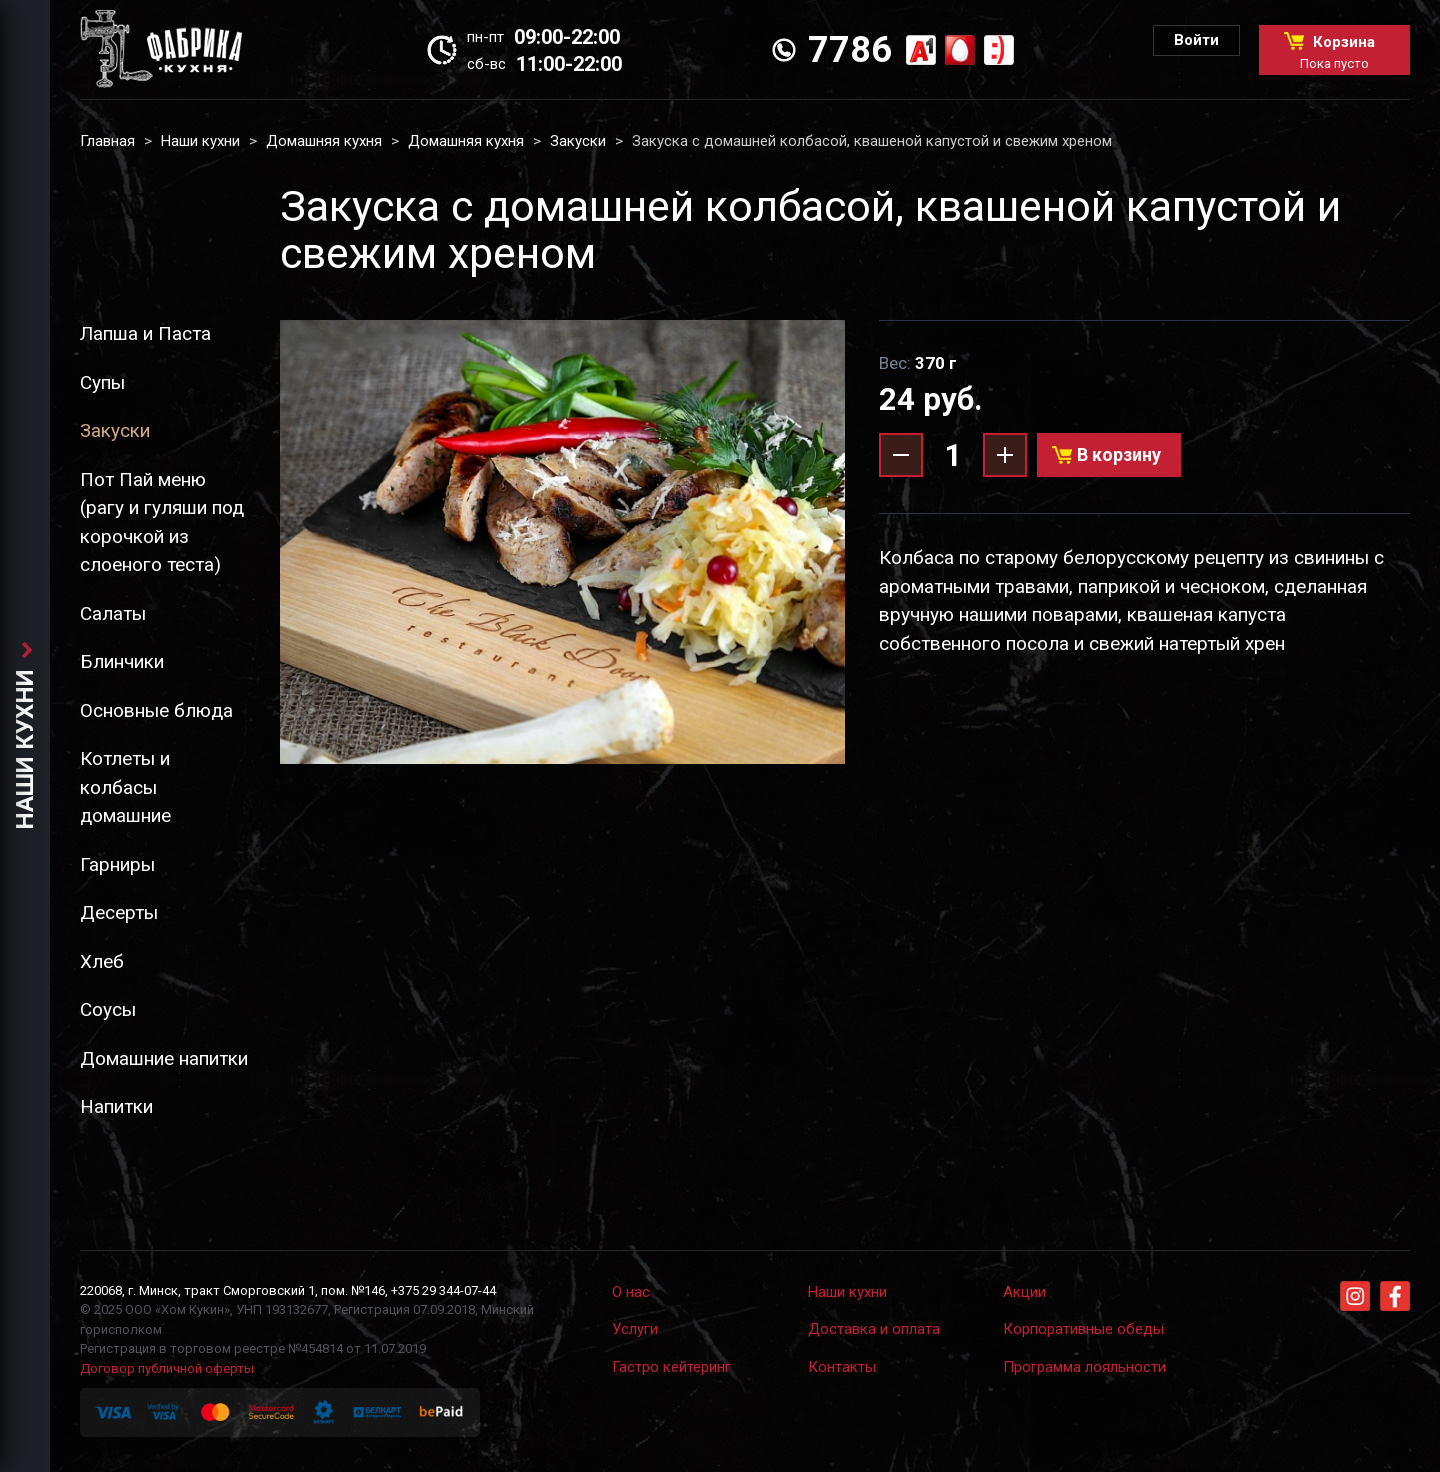  I want to click on Войти, so click(1196, 40).